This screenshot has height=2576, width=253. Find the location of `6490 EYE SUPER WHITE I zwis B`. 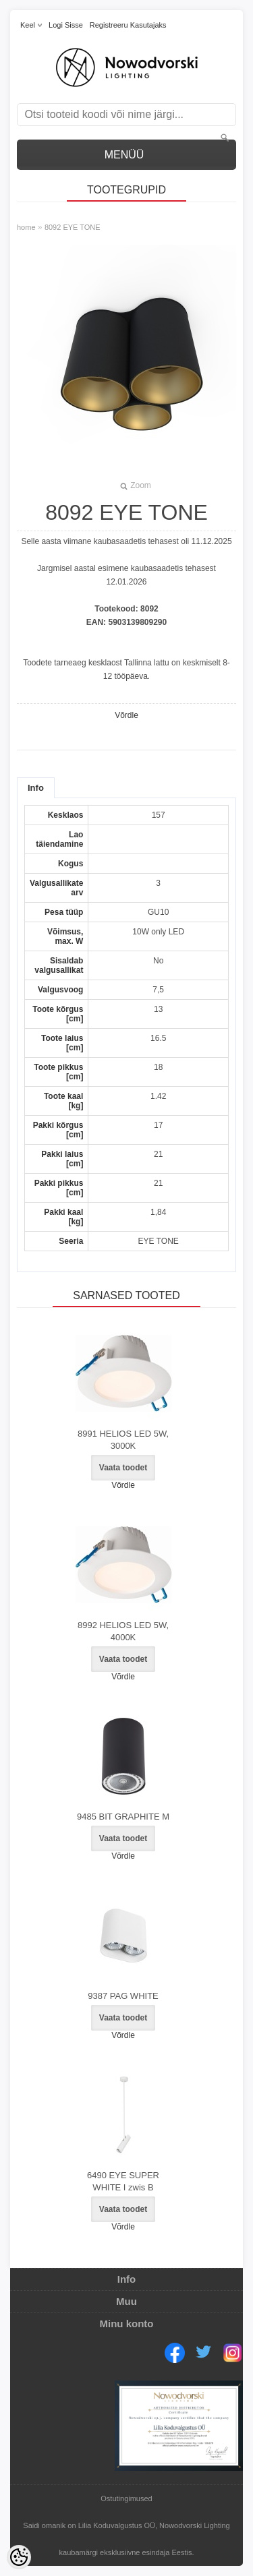

6490 EYE SUPER WHITE I zwis B is located at coordinates (123, 2181).